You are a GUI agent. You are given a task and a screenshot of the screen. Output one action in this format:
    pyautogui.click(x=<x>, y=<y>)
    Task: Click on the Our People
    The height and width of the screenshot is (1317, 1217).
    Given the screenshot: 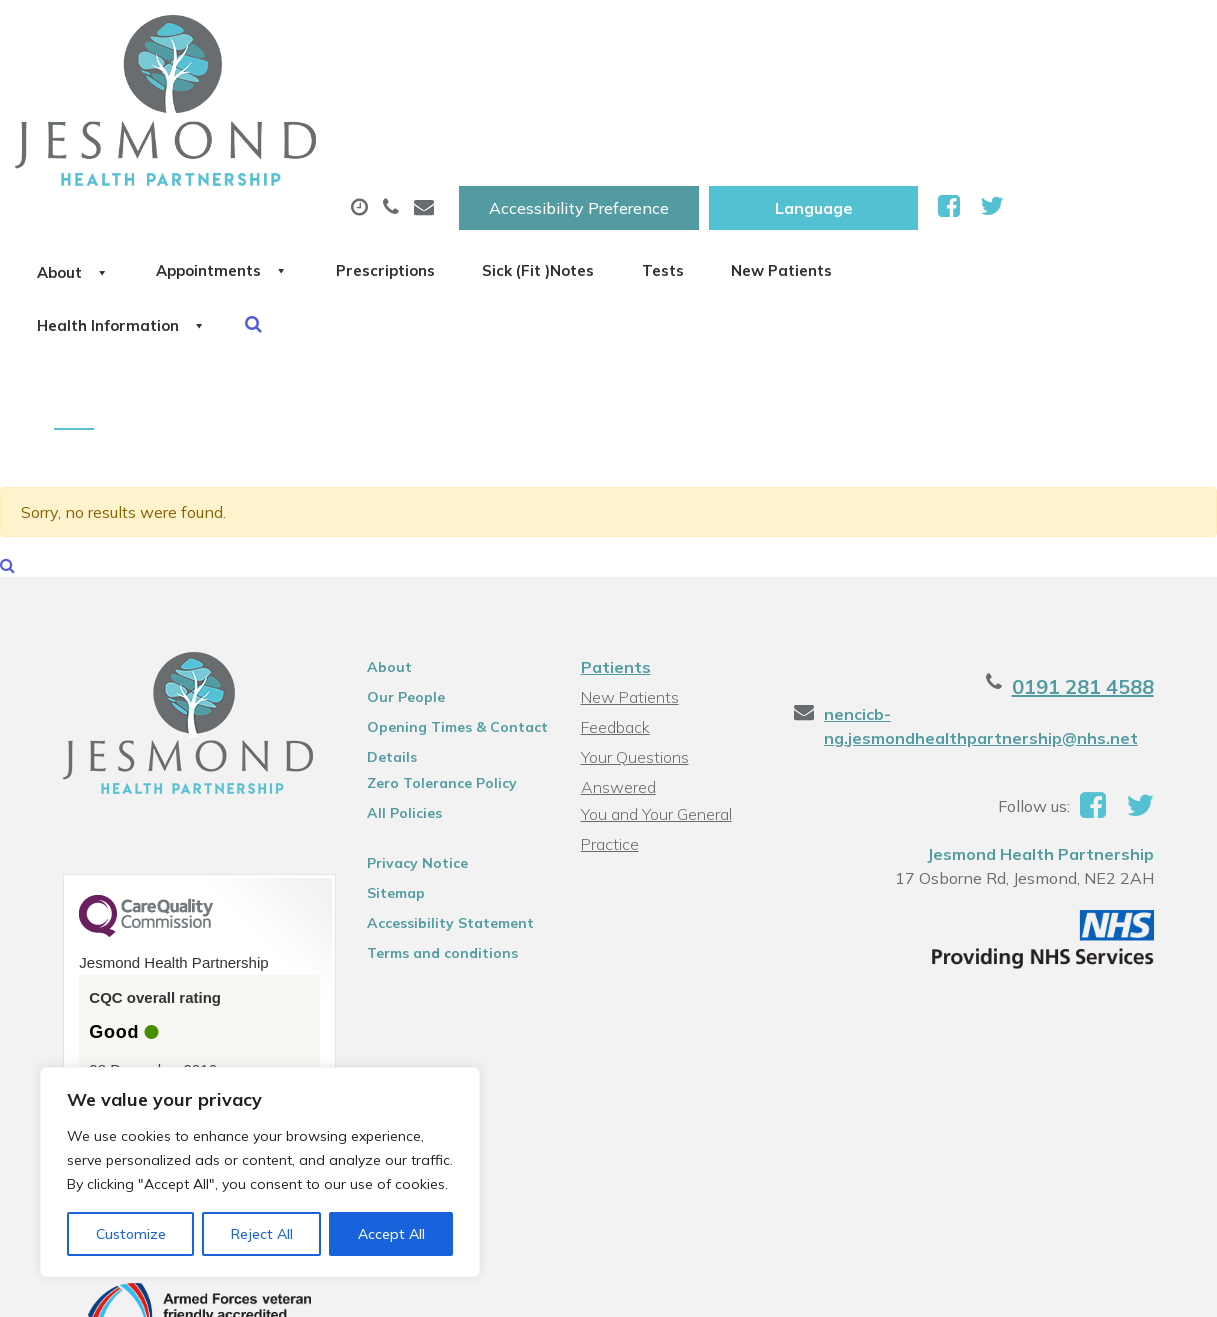 What is the action you would take?
    pyautogui.click(x=398, y=569)
    